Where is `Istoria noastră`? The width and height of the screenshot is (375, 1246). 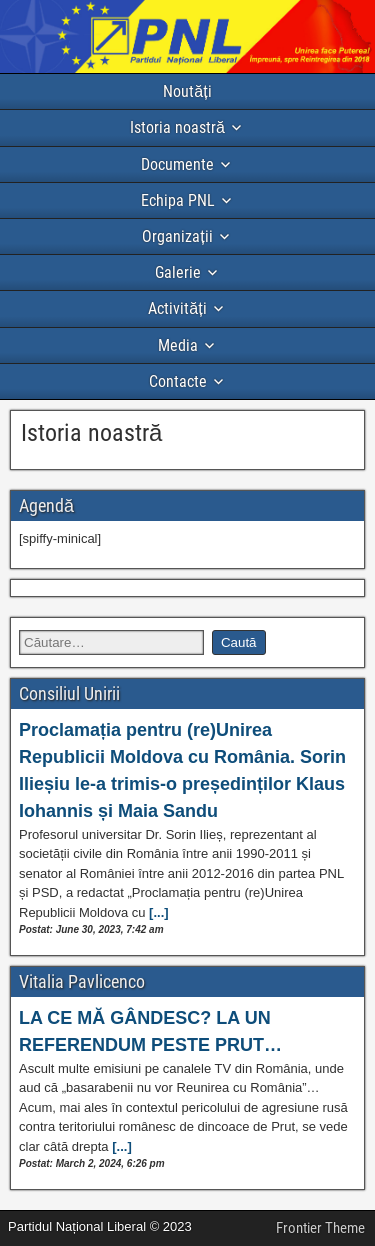
Istoria noastră is located at coordinates (177, 127).